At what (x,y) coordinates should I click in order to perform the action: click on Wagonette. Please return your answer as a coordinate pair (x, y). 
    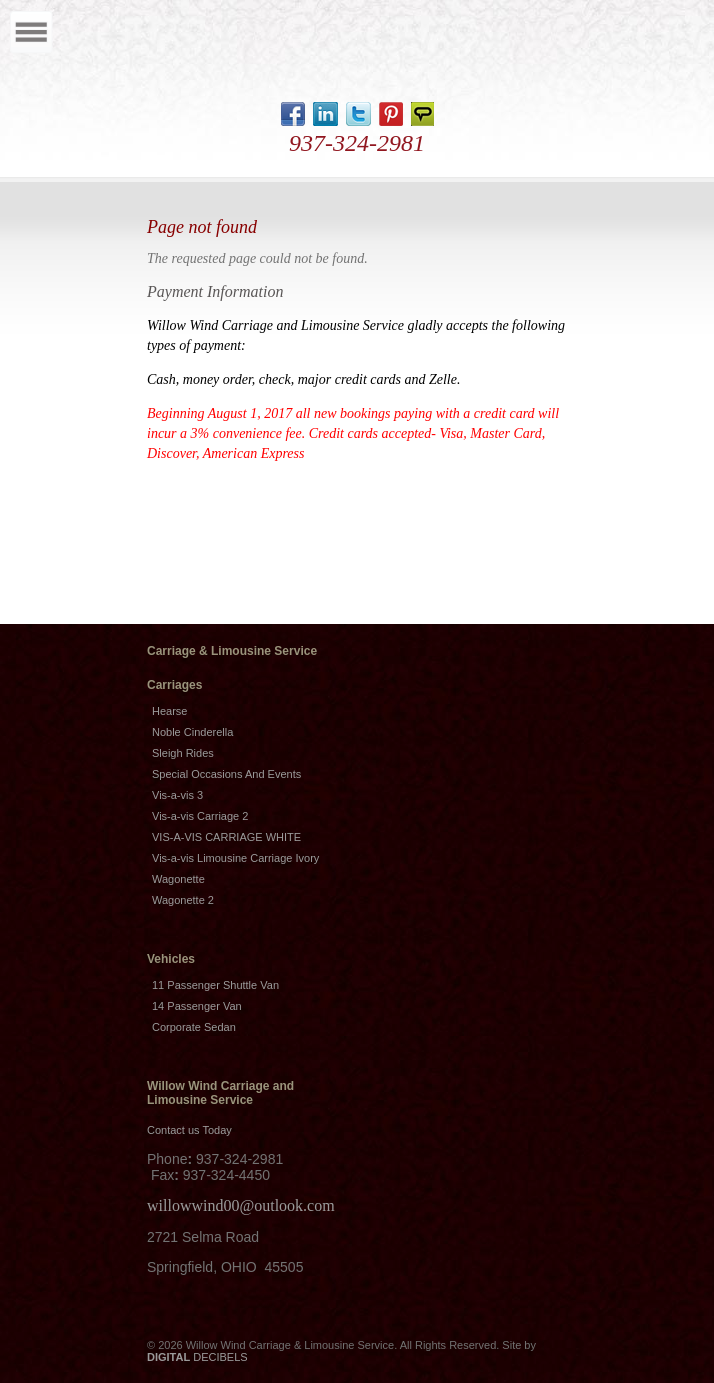
    Looking at the image, I should click on (178, 879).